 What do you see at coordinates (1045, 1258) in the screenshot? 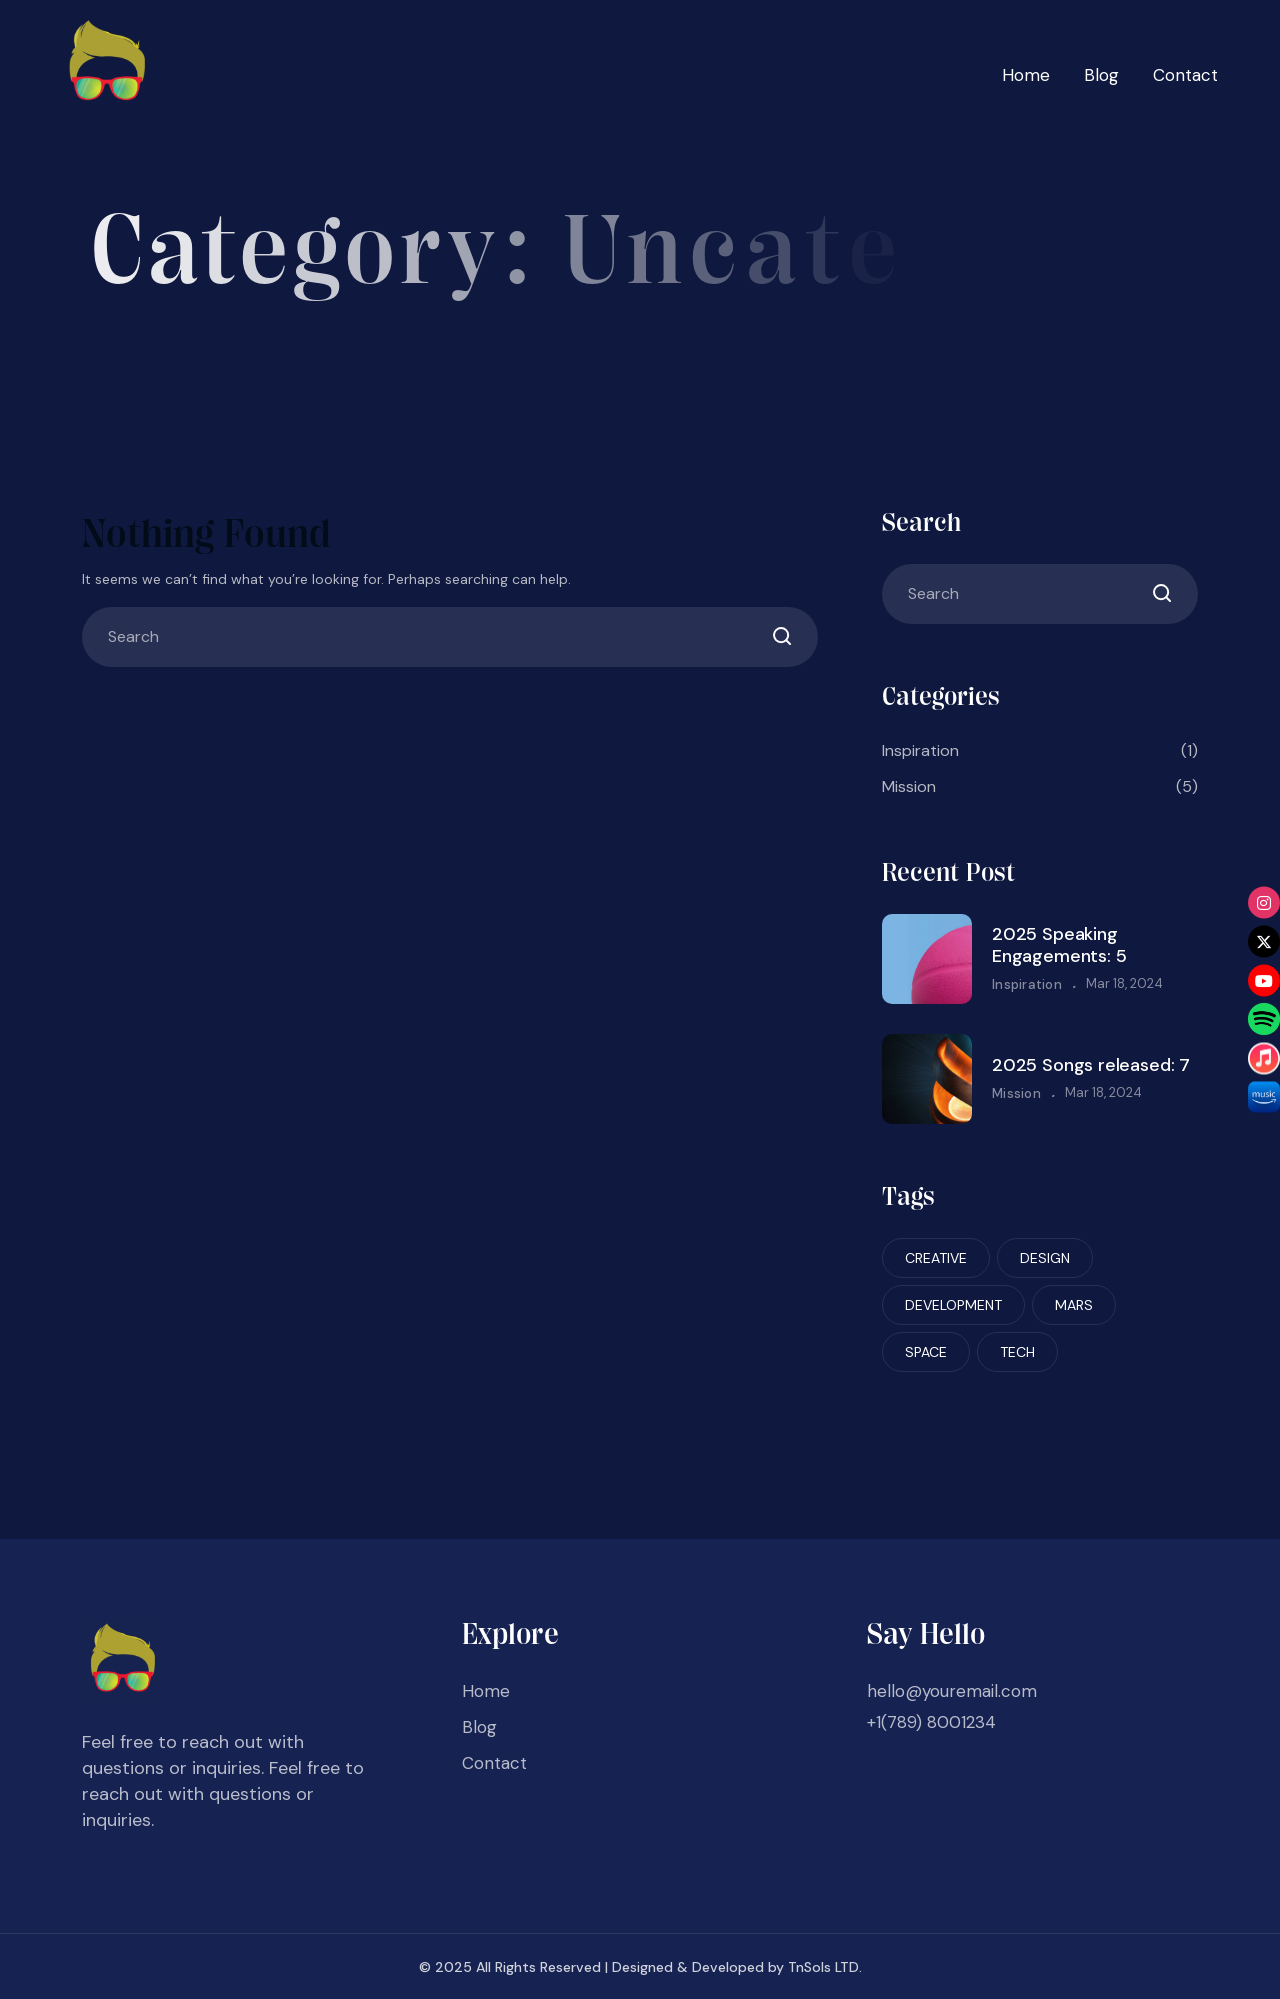
I see `Design [Design (6 items)]` at bounding box center [1045, 1258].